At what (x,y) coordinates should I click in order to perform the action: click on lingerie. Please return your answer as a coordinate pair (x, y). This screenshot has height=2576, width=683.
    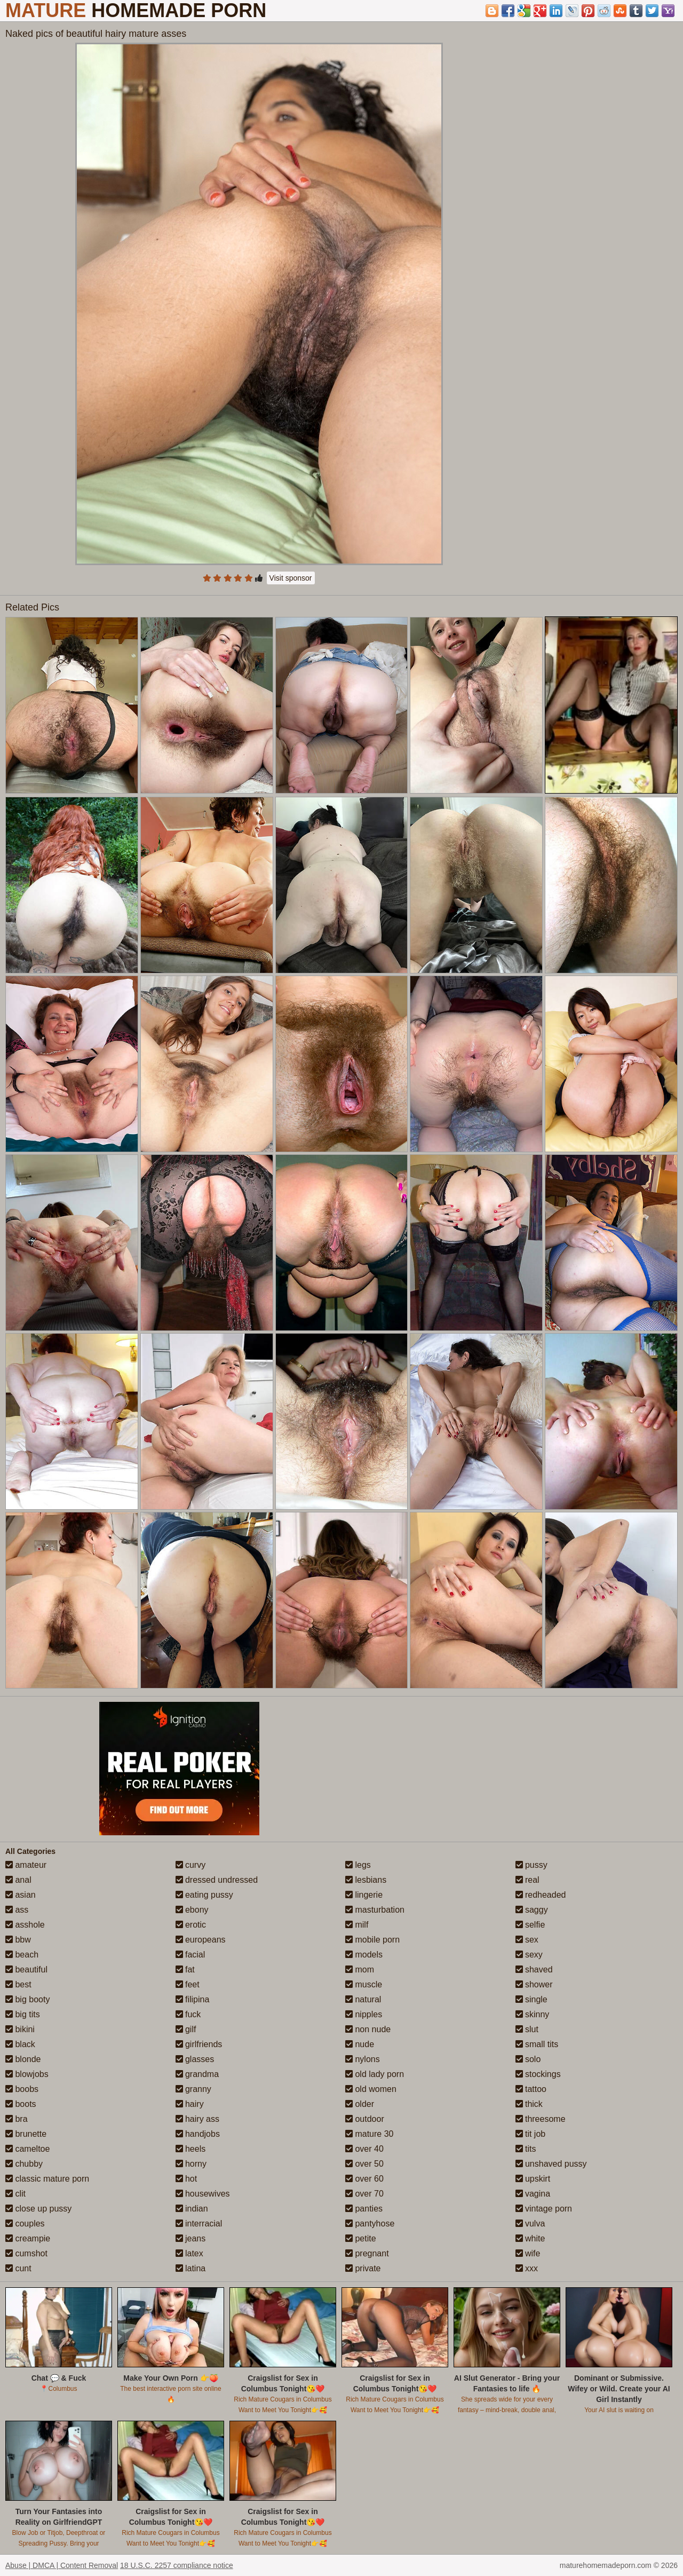
    Looking at the image, I should click on (364, 1894).